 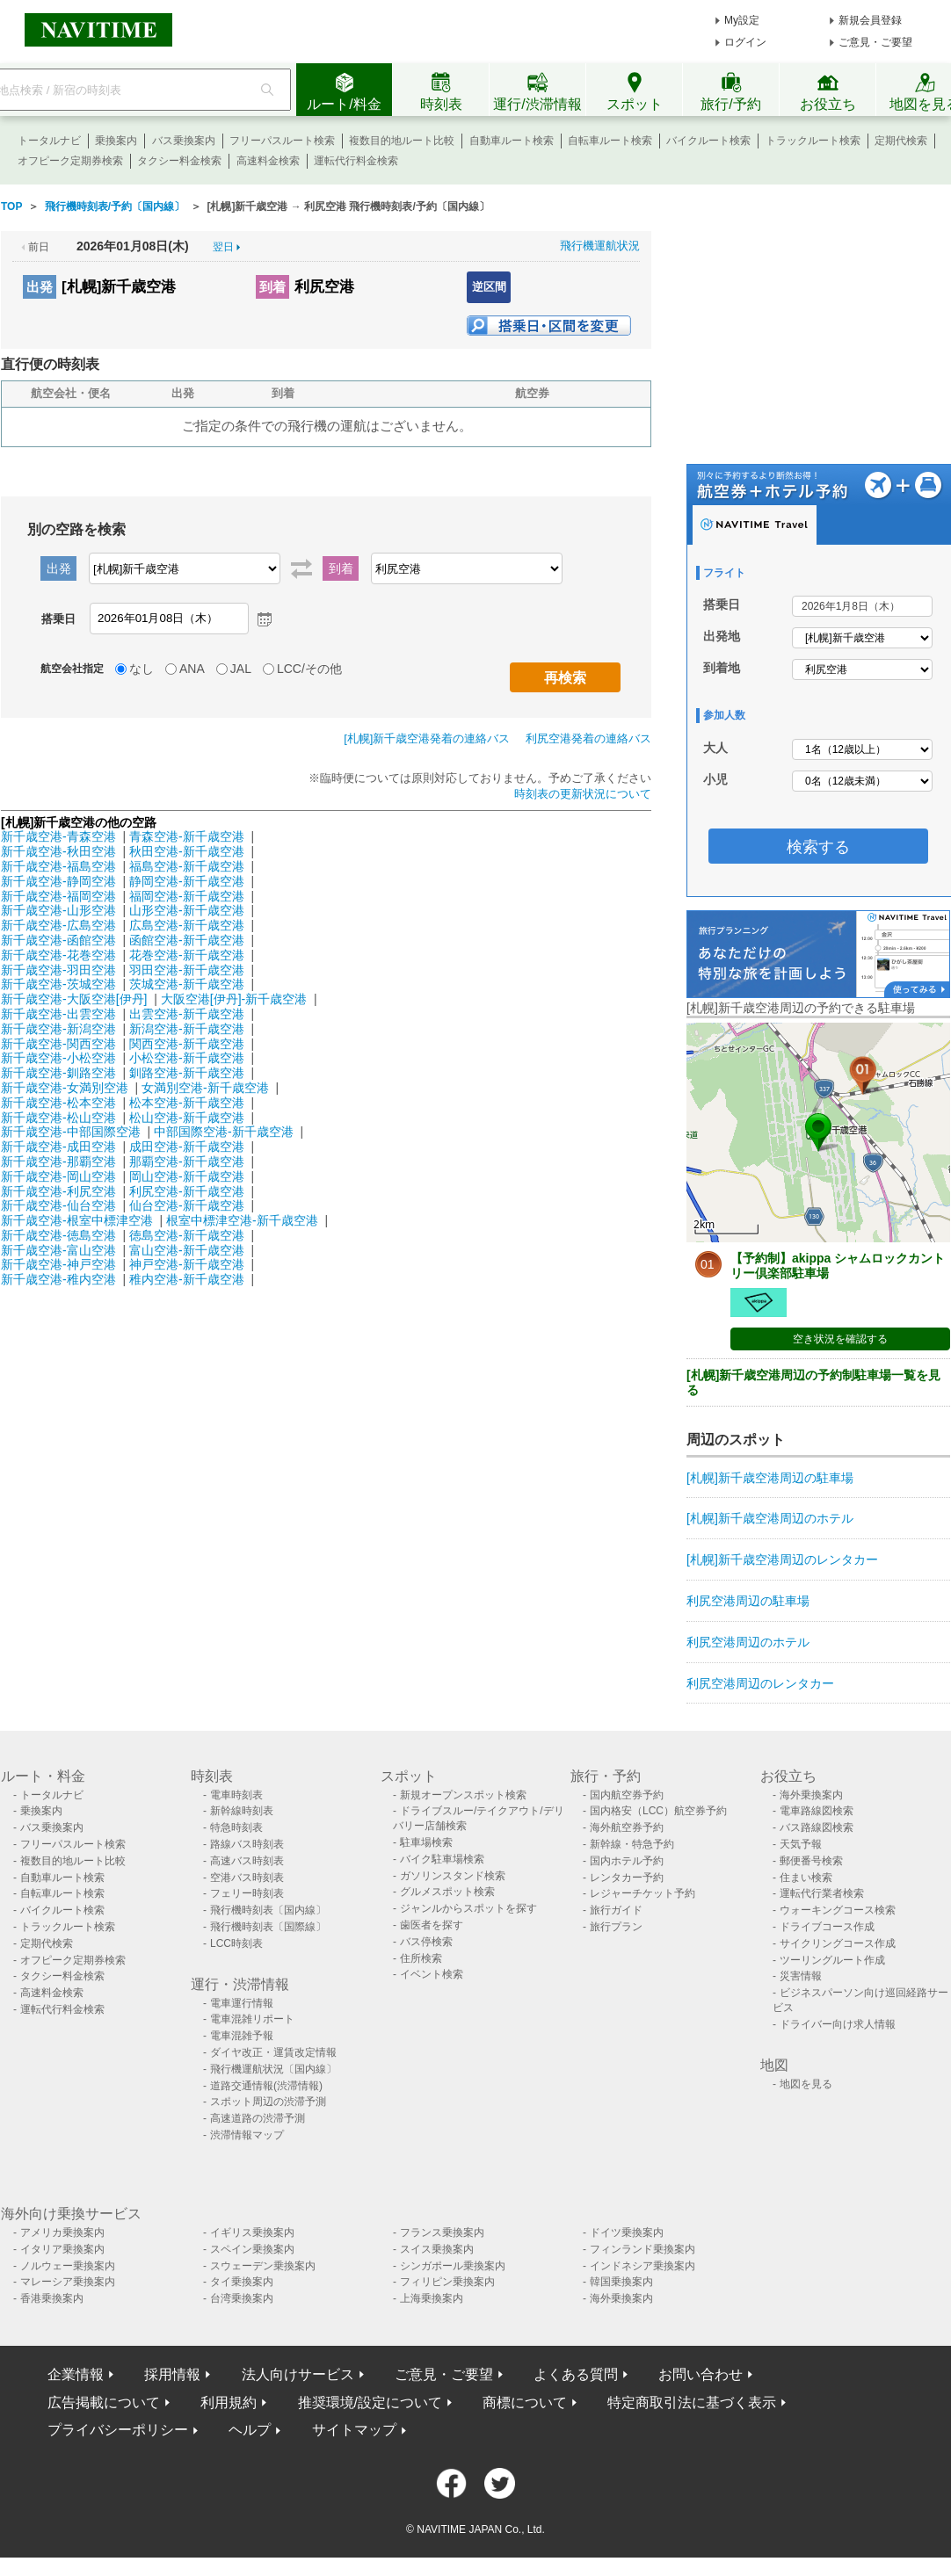 What do you see at coordinates (228, 2402) in the screenshot?
I see `利用規約` at bounding box center [228, 2402].